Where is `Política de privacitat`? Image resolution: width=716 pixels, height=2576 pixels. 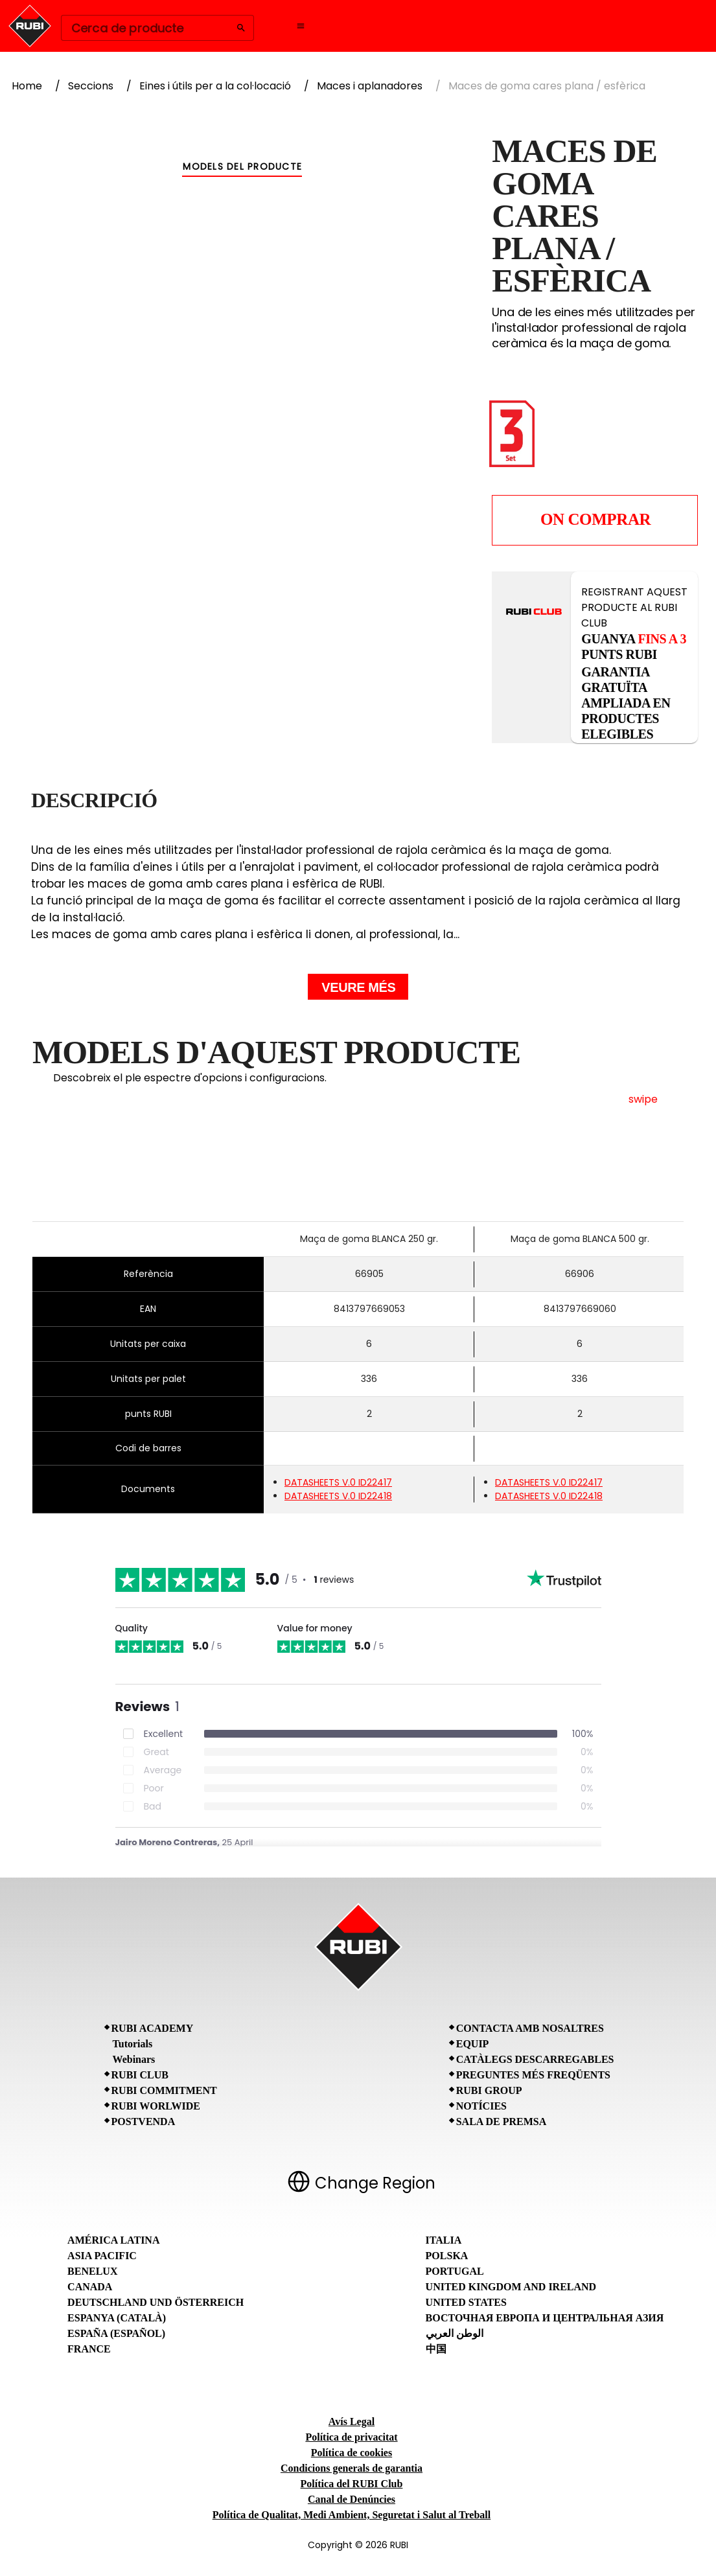 Política de privacitat is located at coordinates (351, 2437).